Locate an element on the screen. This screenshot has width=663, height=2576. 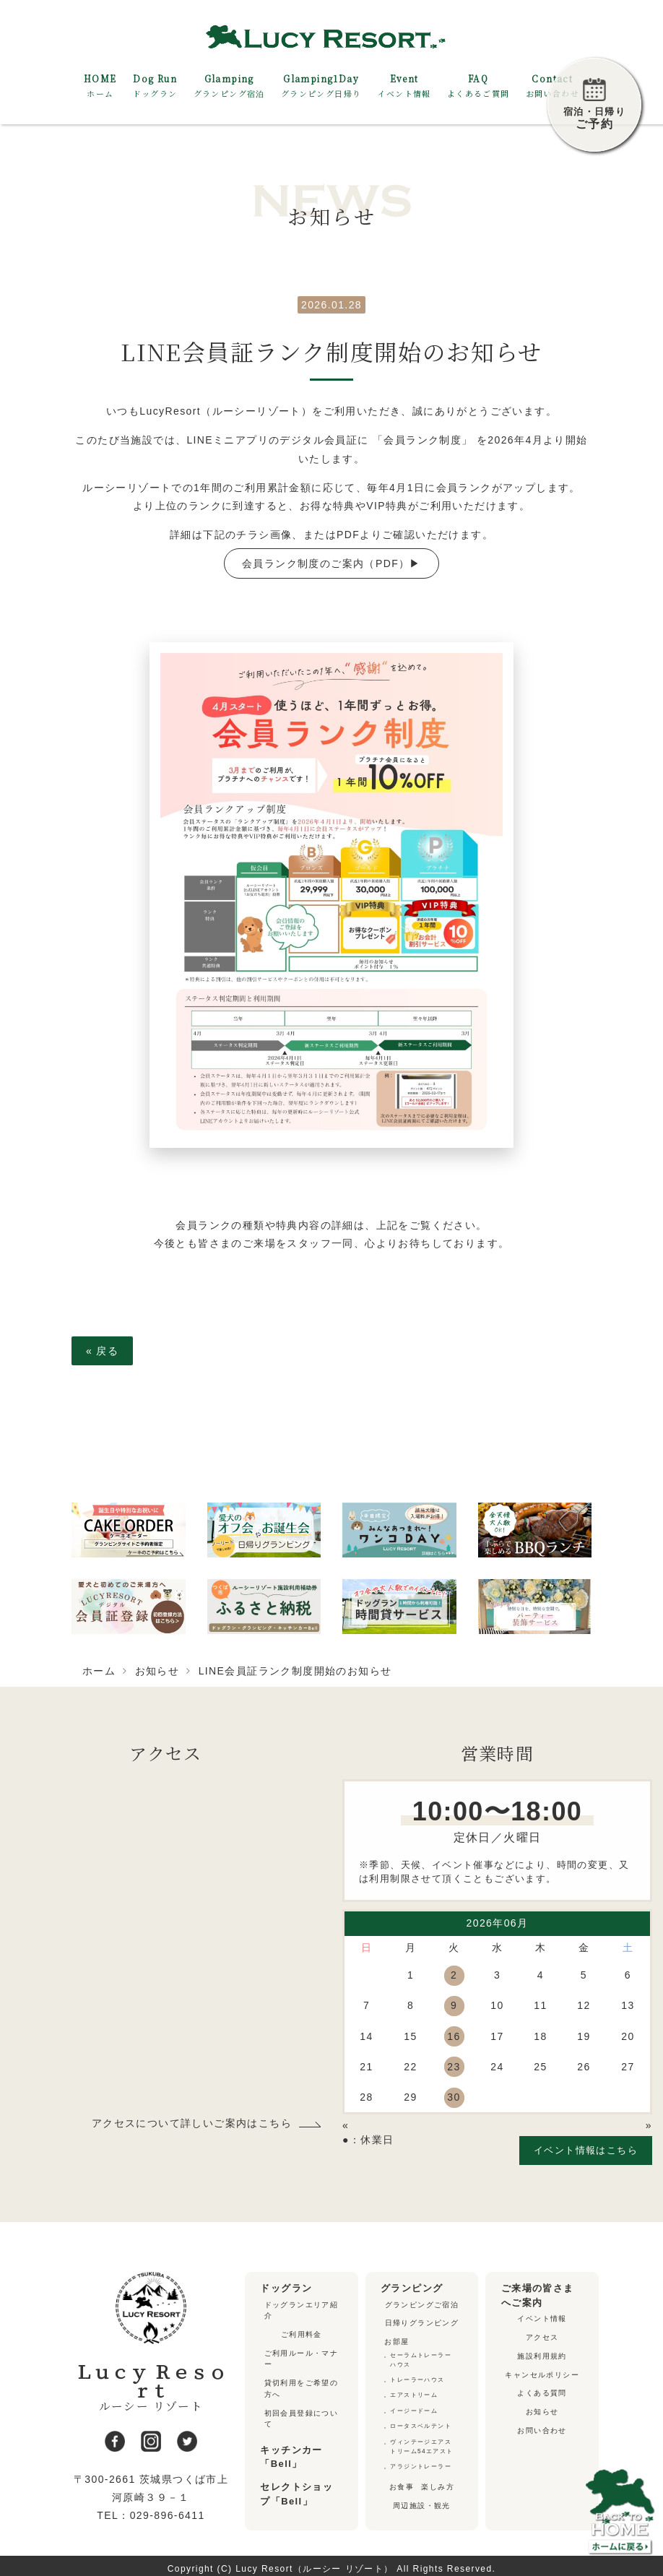
お知らせ is located at coordinates (157, 1671).